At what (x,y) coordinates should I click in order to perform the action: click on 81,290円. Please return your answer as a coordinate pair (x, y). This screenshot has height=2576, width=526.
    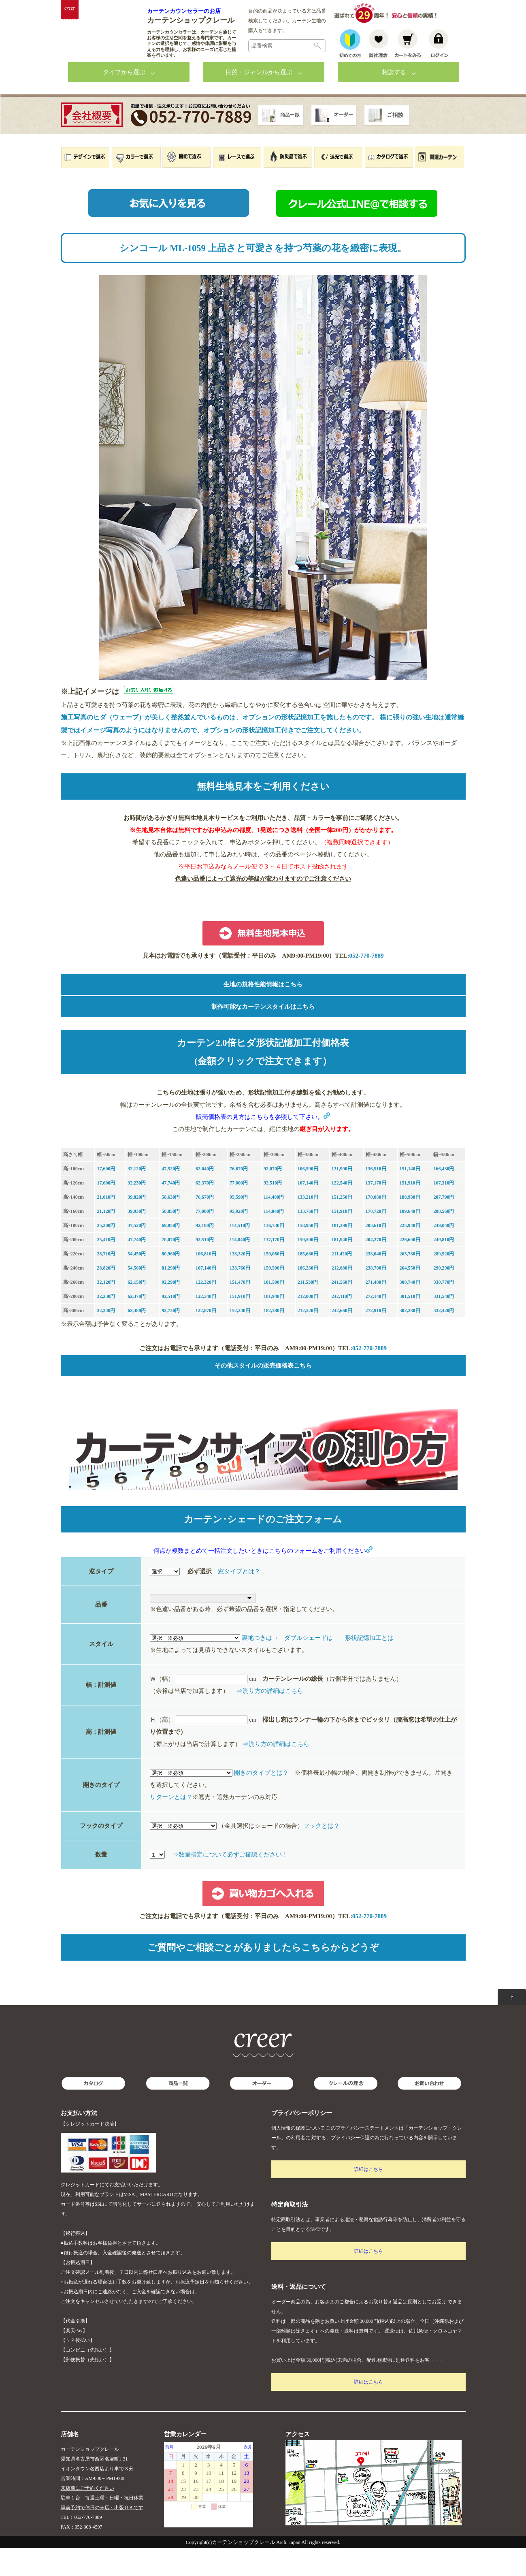
    Looking at the image, I should click on (171, 1296).